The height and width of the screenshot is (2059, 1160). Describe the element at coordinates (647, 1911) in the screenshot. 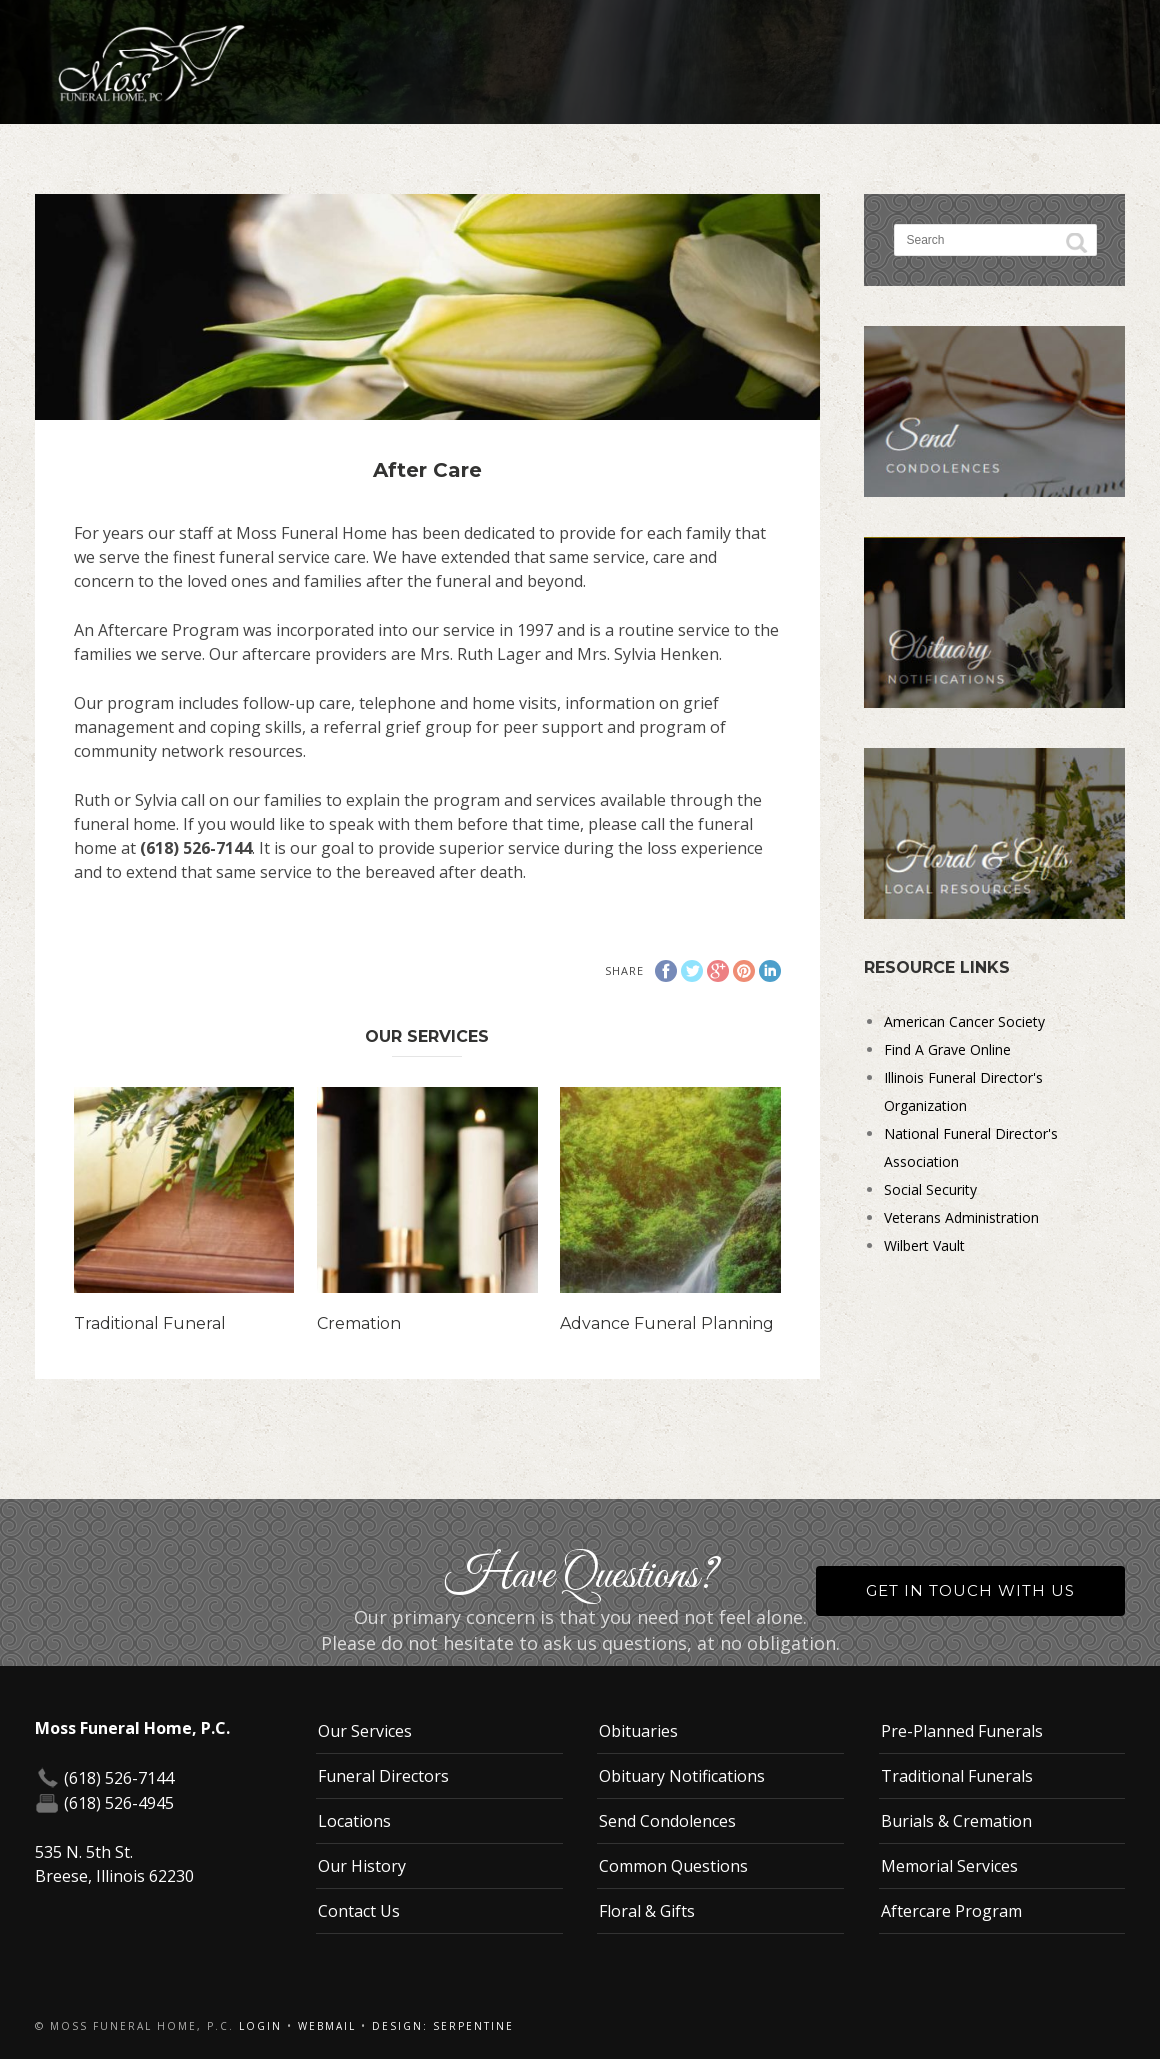

I see `Floral & Gifts` at that location.